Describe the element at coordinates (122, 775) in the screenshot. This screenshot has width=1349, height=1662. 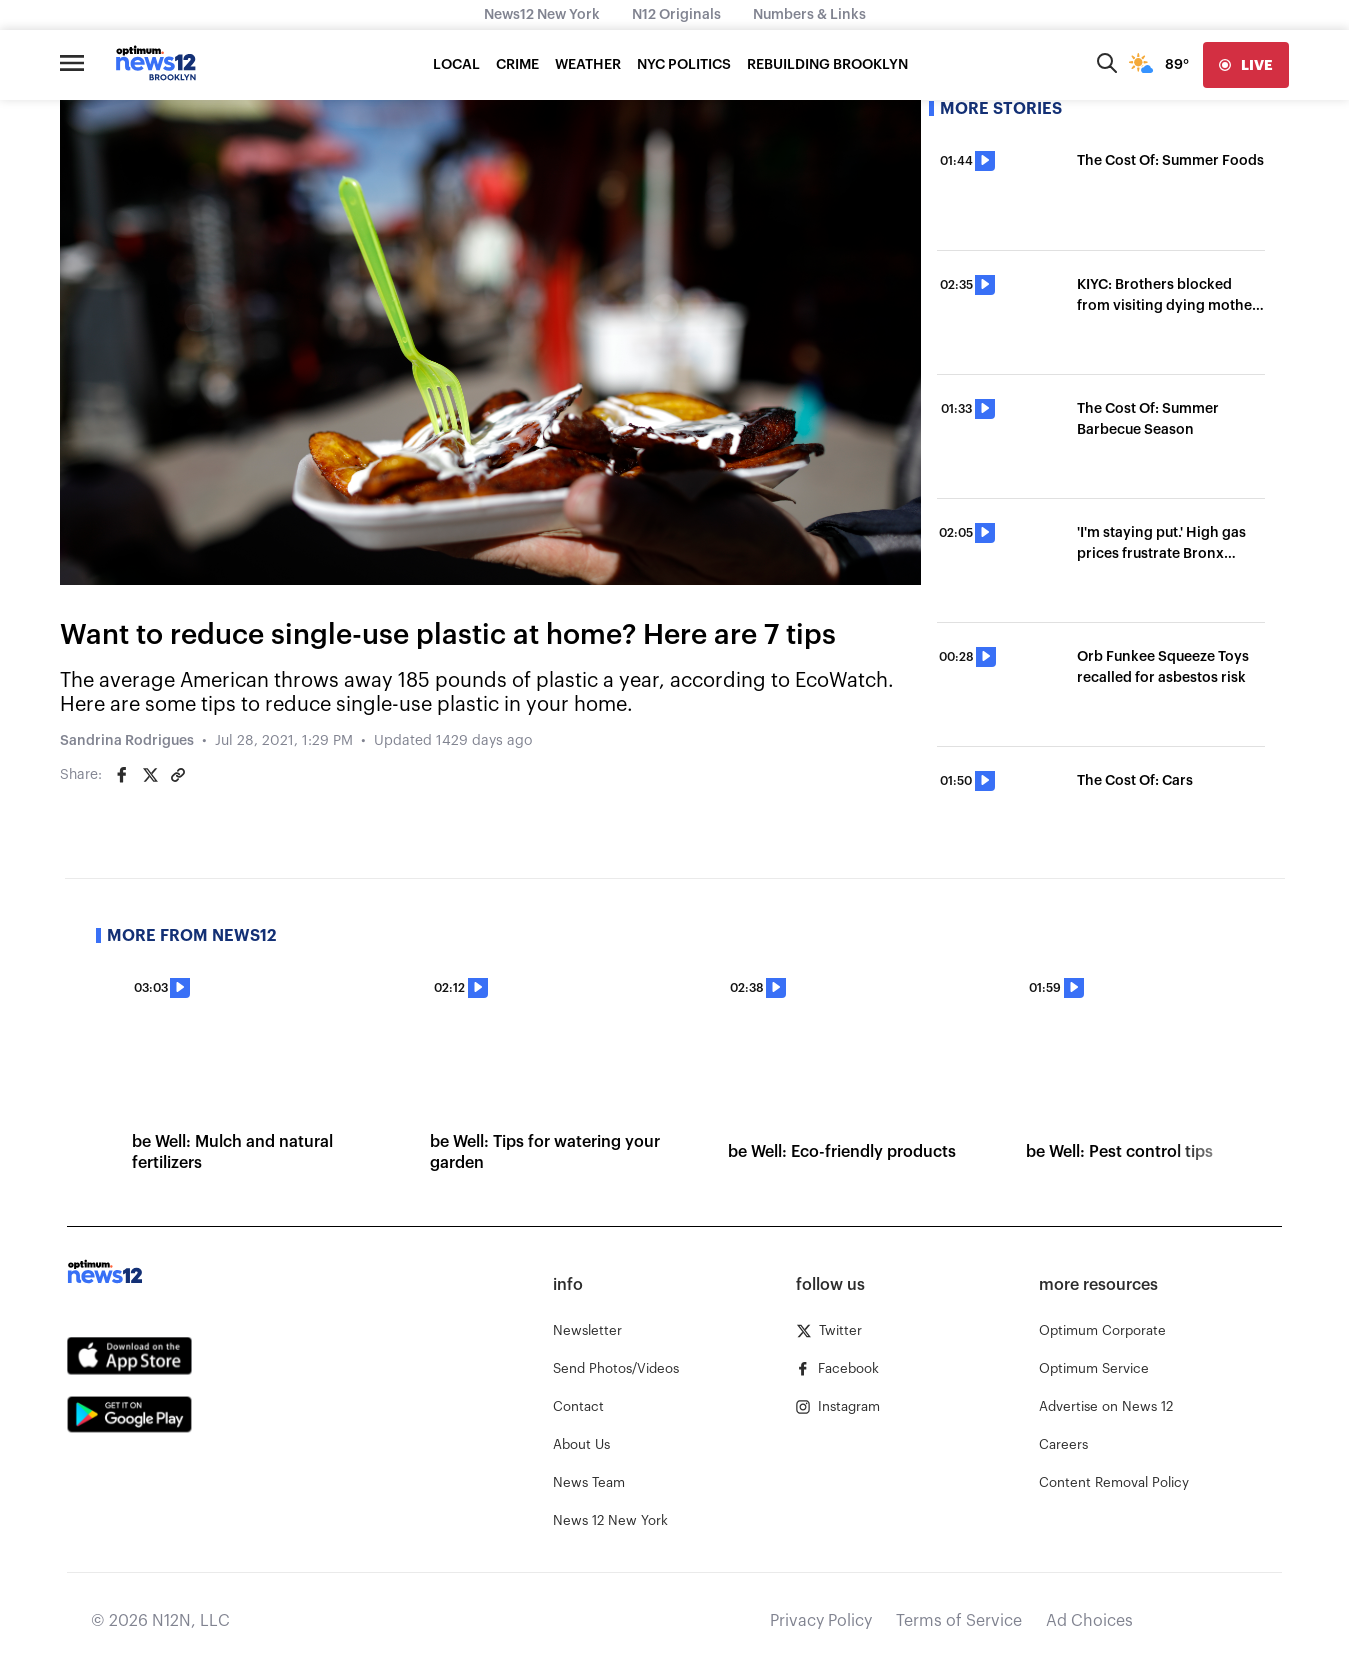
I see `[Share on Facebook]` at that location.